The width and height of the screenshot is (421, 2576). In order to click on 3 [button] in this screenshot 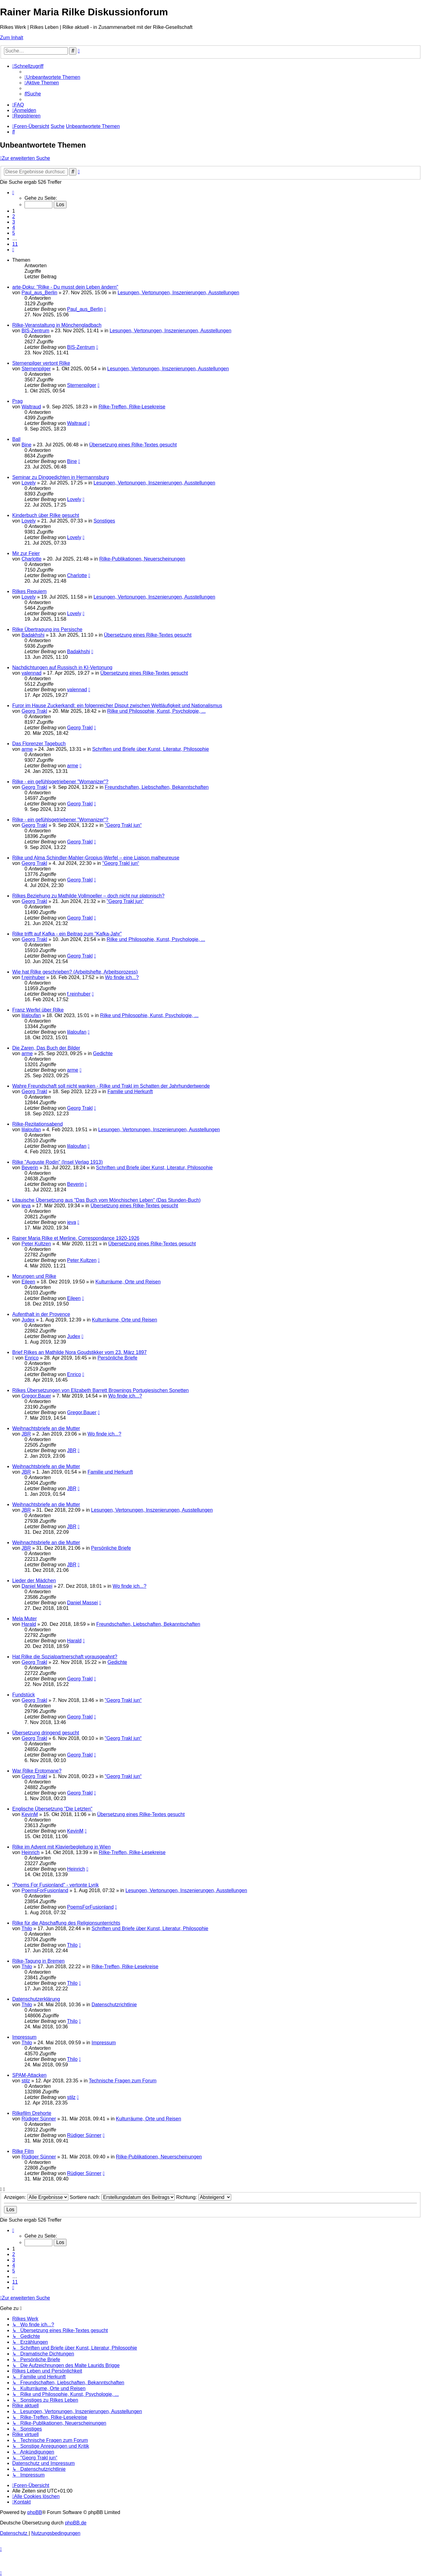, I will do `click(13, 222)`.